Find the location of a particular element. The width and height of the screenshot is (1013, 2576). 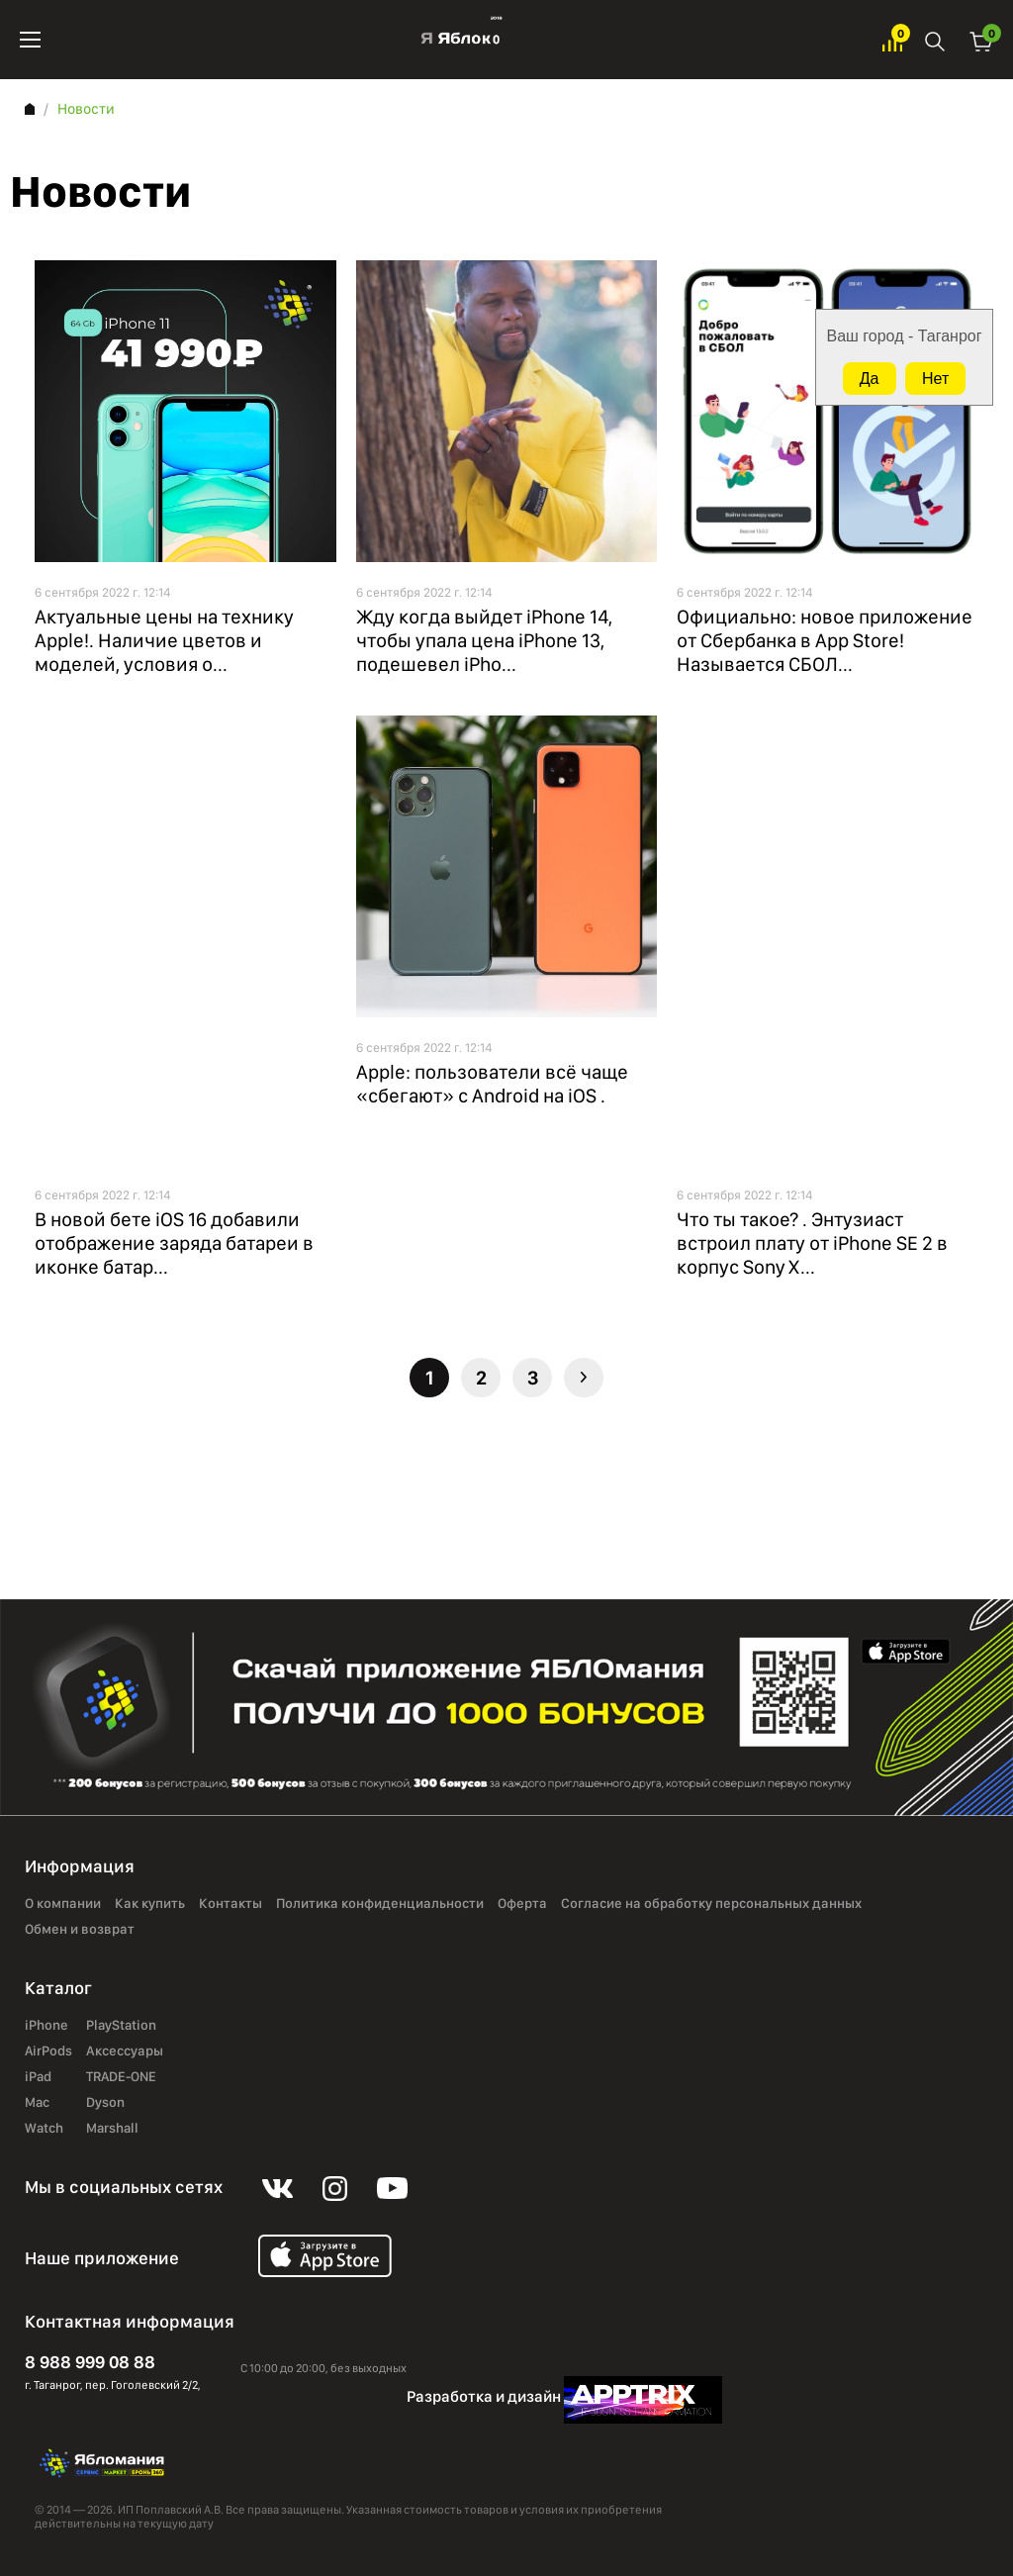

Обмен и возврат is located at coordinates (80, 1930).